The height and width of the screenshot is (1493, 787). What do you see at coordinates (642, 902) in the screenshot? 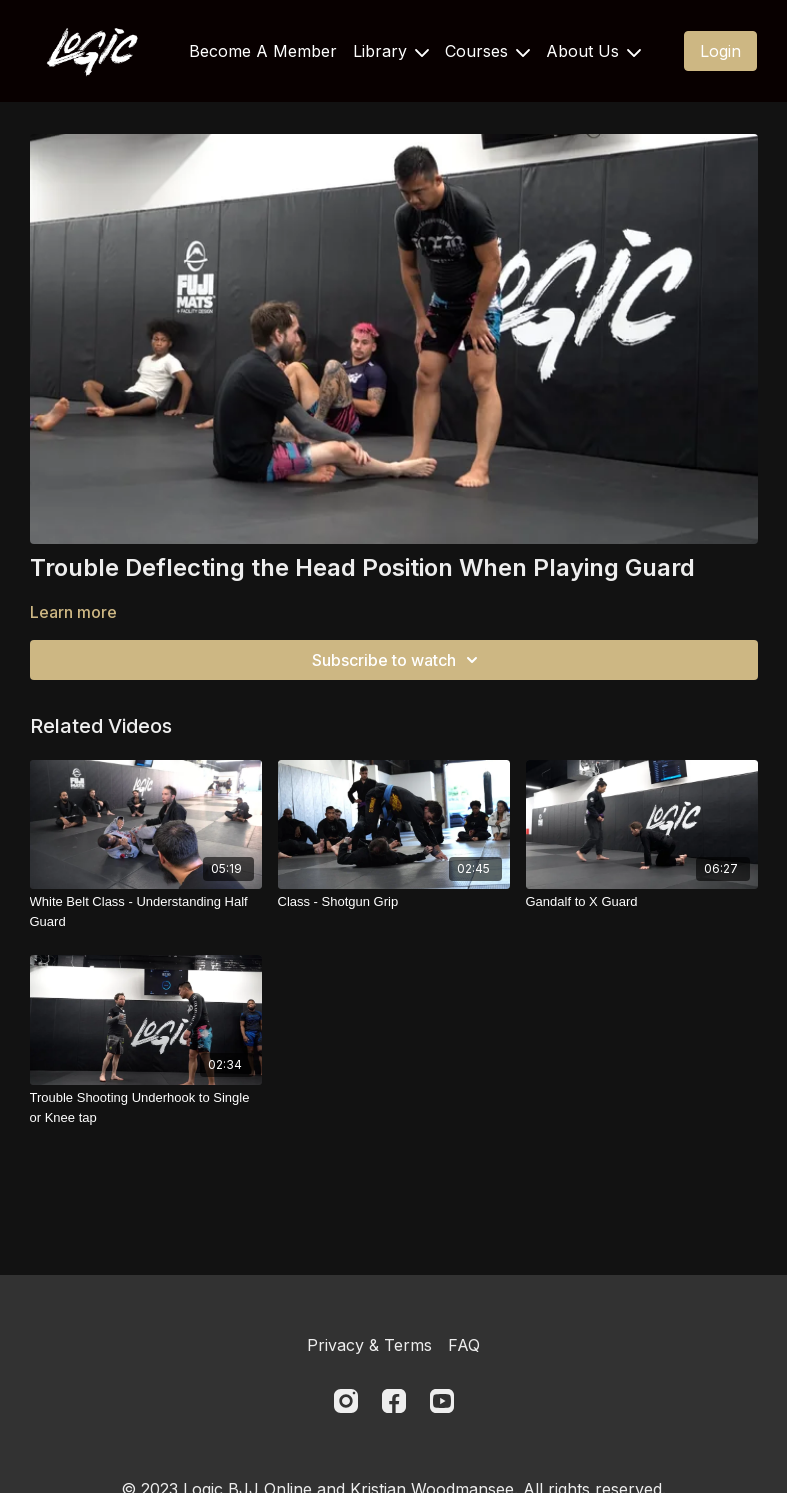
I see `[Gandalf to X Guard]` at bounding box center [642, 902].